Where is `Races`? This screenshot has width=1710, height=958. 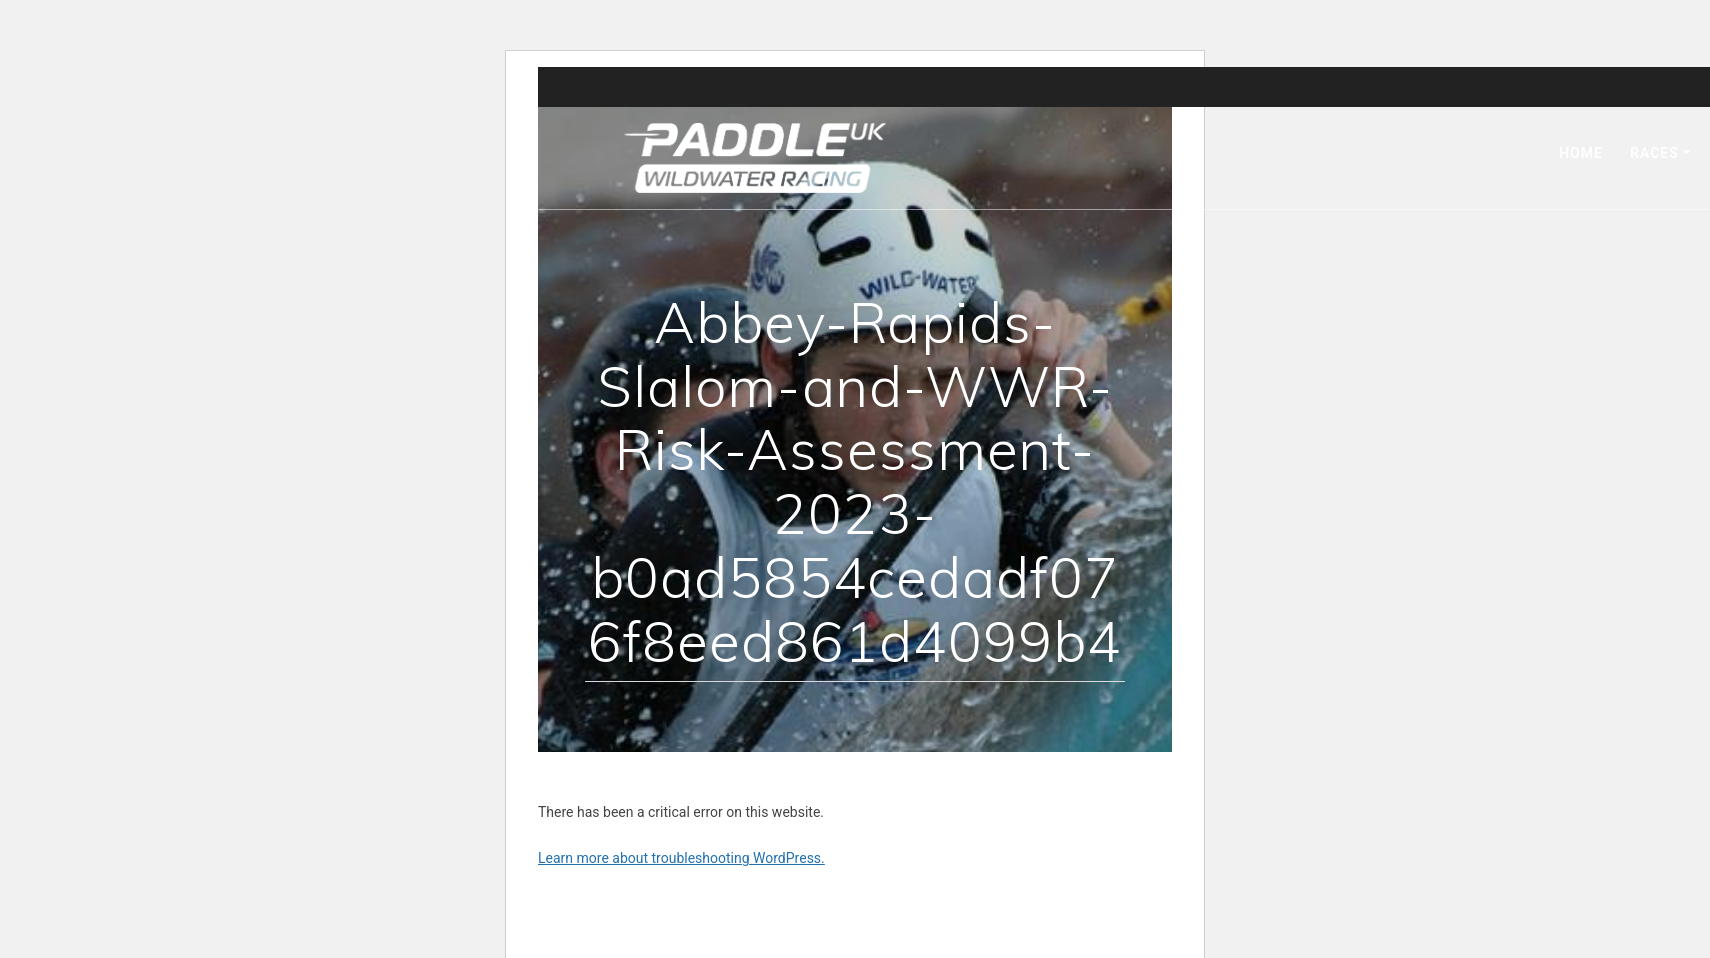
Races is located at coordinates (1654, 153).